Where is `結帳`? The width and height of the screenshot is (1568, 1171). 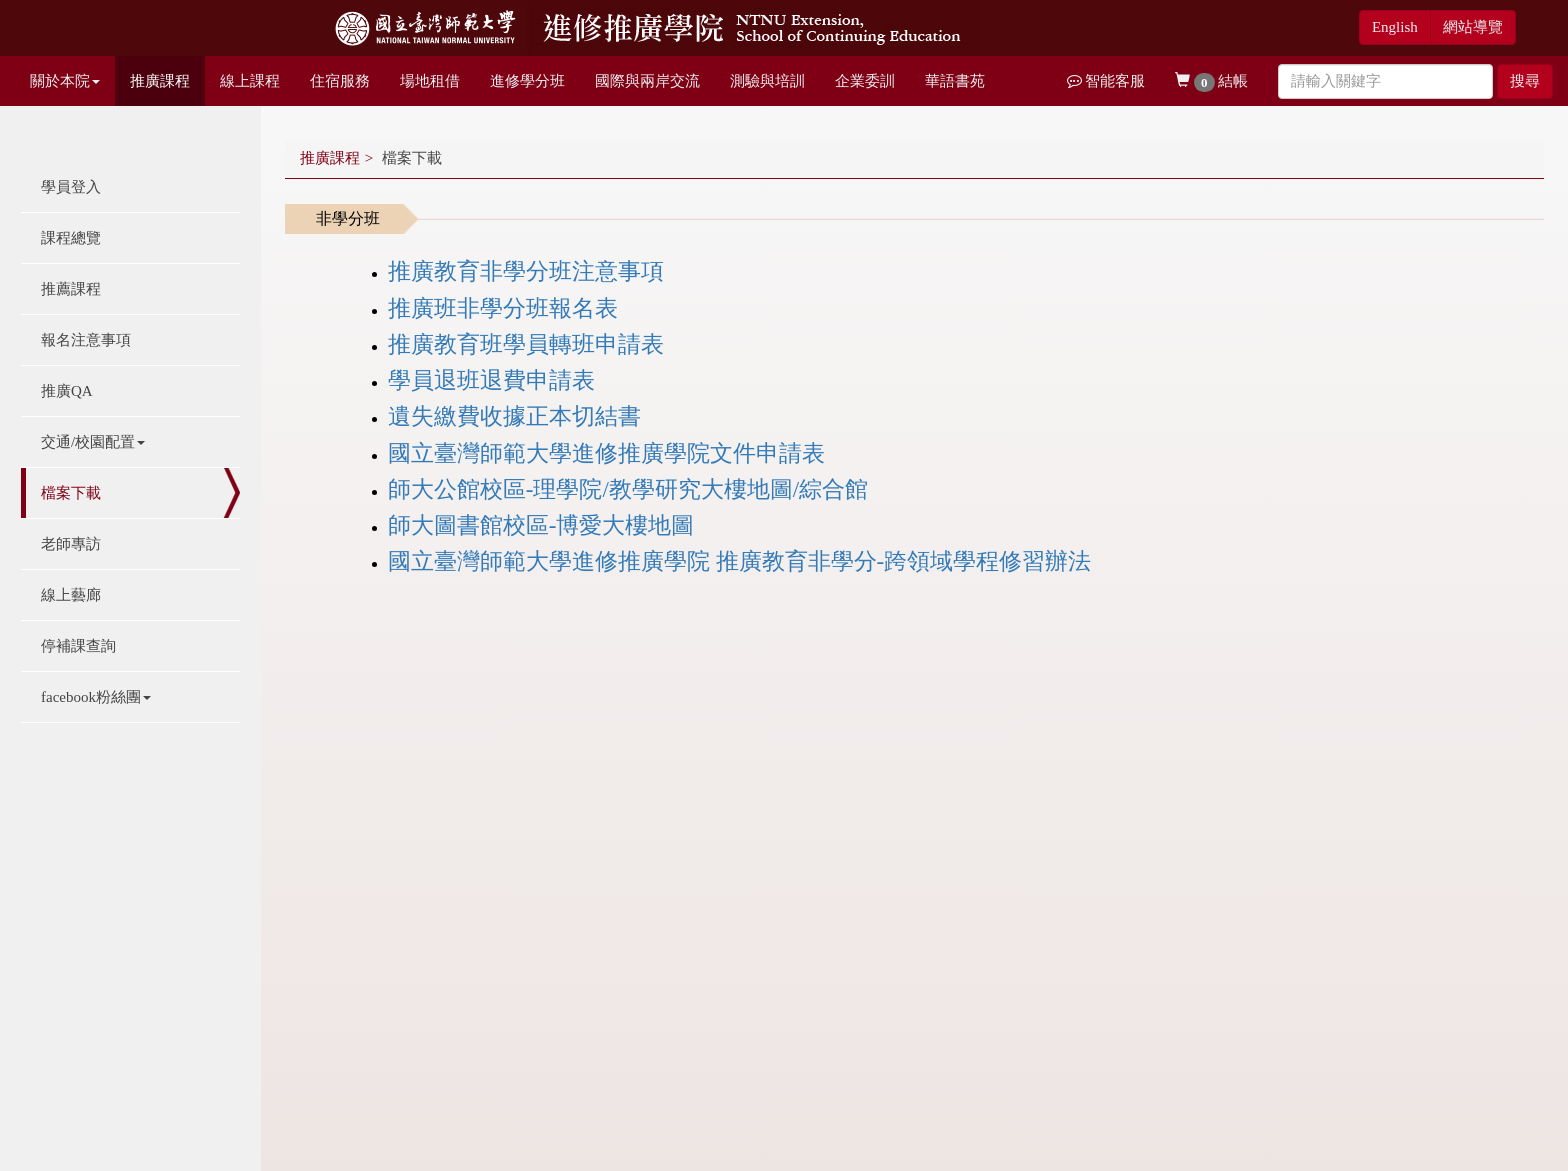
結帳 is located at coordinates (1211, 82).